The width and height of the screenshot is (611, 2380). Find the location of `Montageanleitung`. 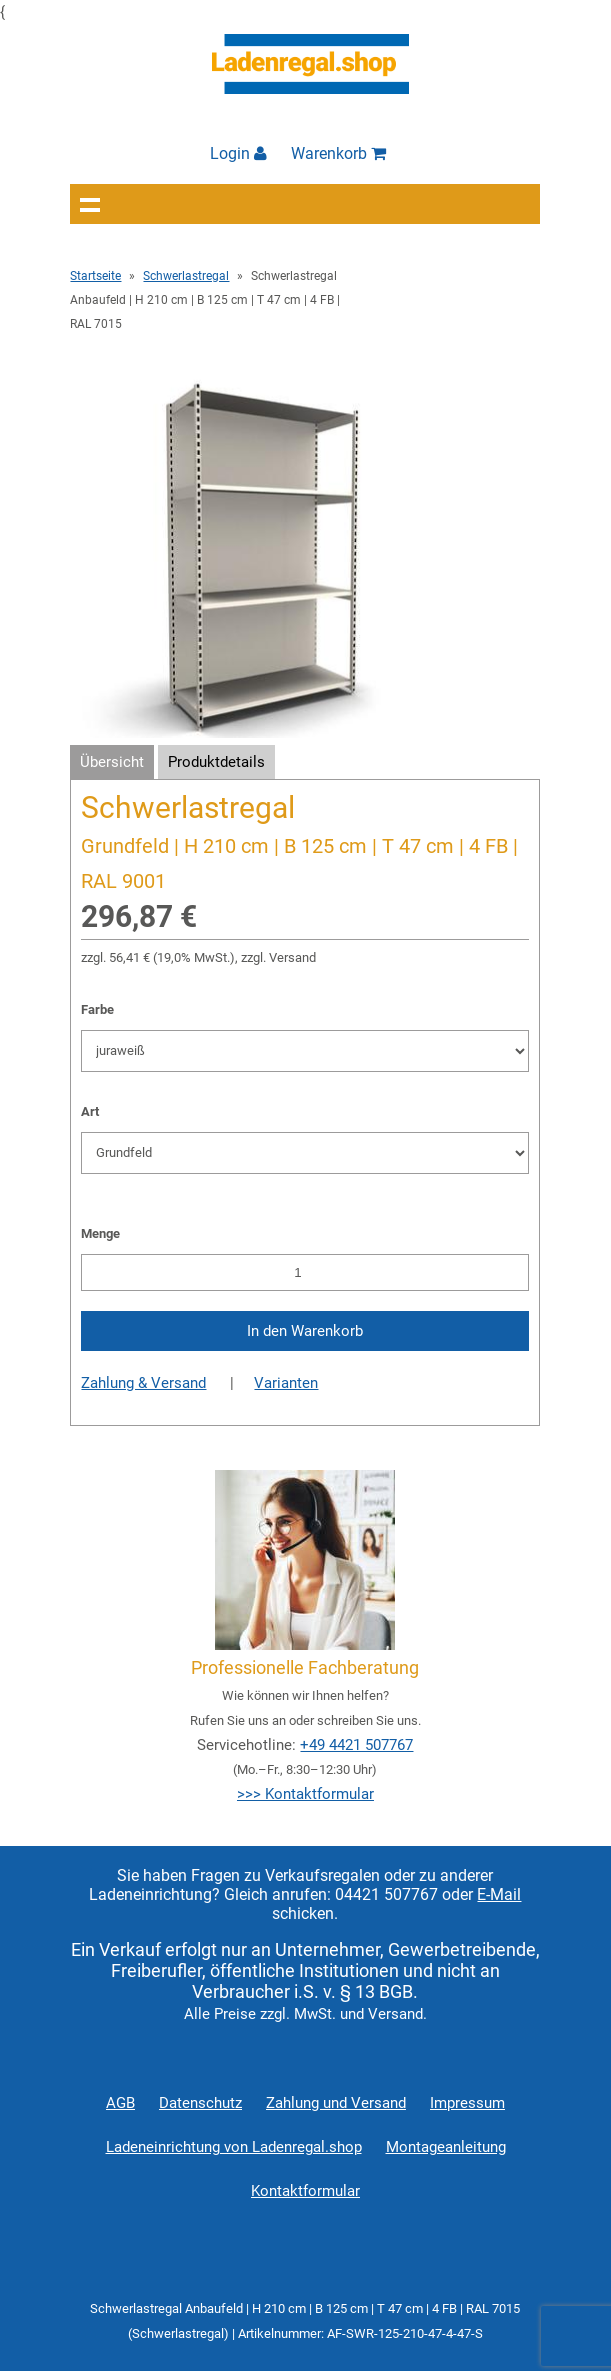

Montageanleitung is located at coordinates (446, 2147).